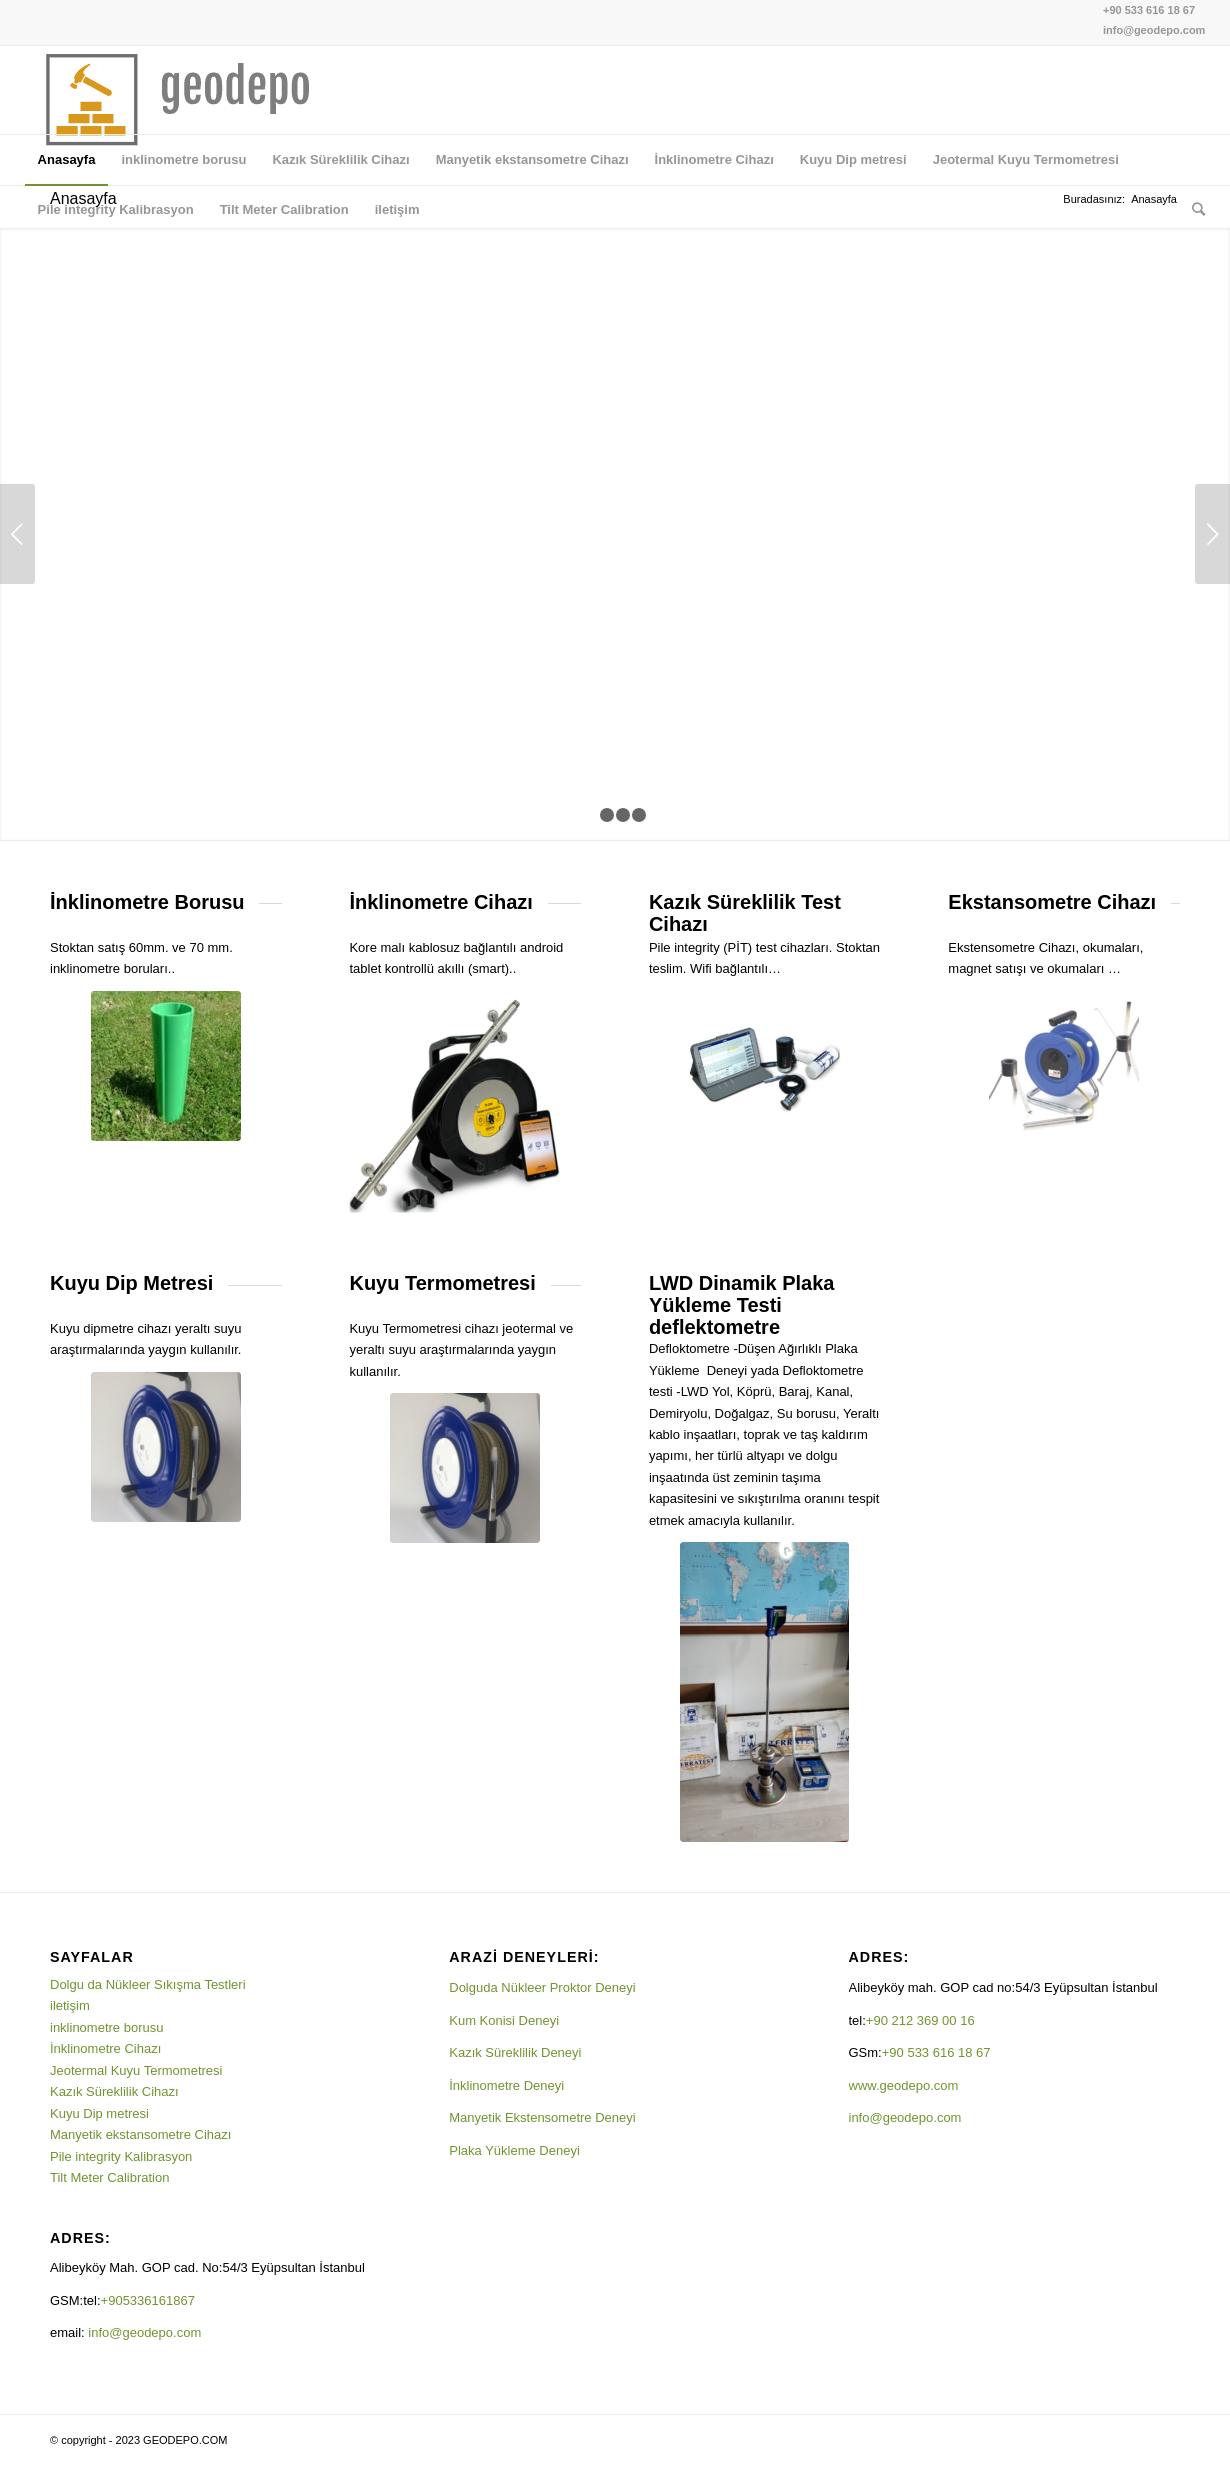 The image size is (1230, 2466). I want to click on [Ara], so click(1192, 210).